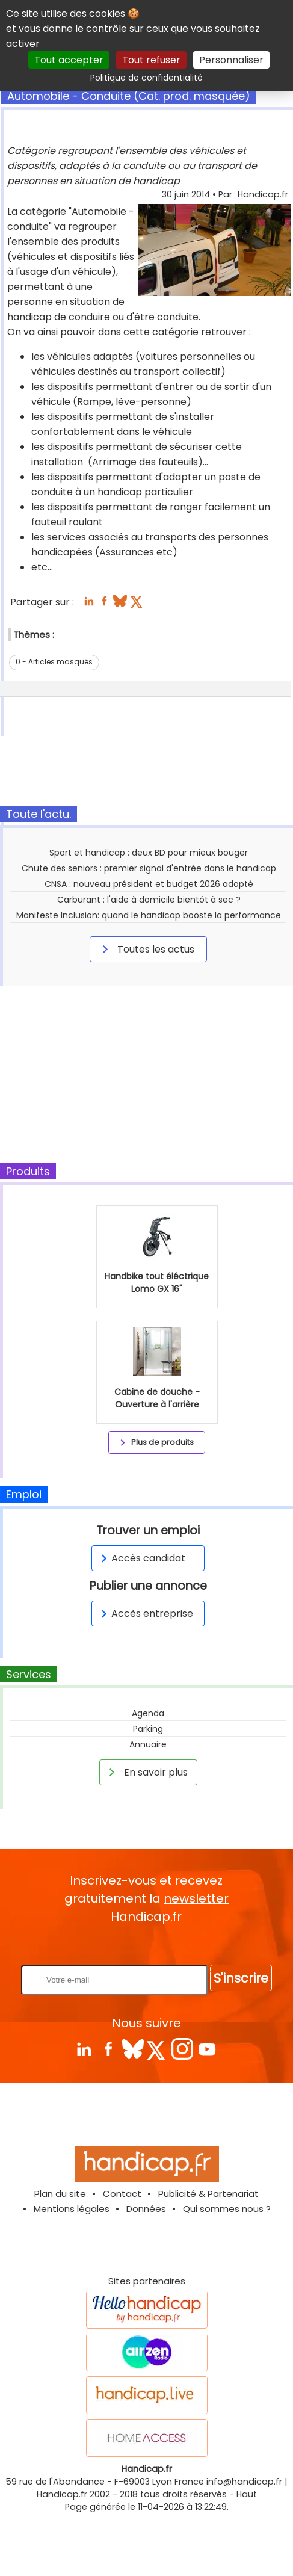  I want to click on Handicap.fr, so click(62, 2494).